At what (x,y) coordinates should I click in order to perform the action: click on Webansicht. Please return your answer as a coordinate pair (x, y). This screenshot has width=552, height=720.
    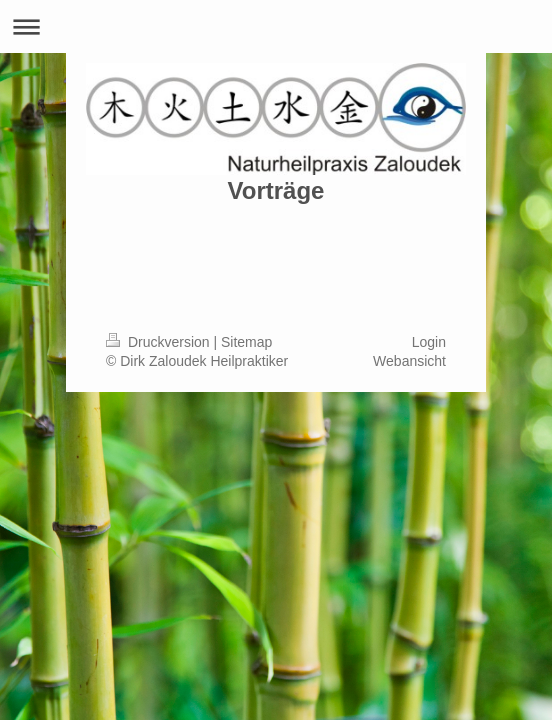
    Looking at the image, I should click on (409, 361).